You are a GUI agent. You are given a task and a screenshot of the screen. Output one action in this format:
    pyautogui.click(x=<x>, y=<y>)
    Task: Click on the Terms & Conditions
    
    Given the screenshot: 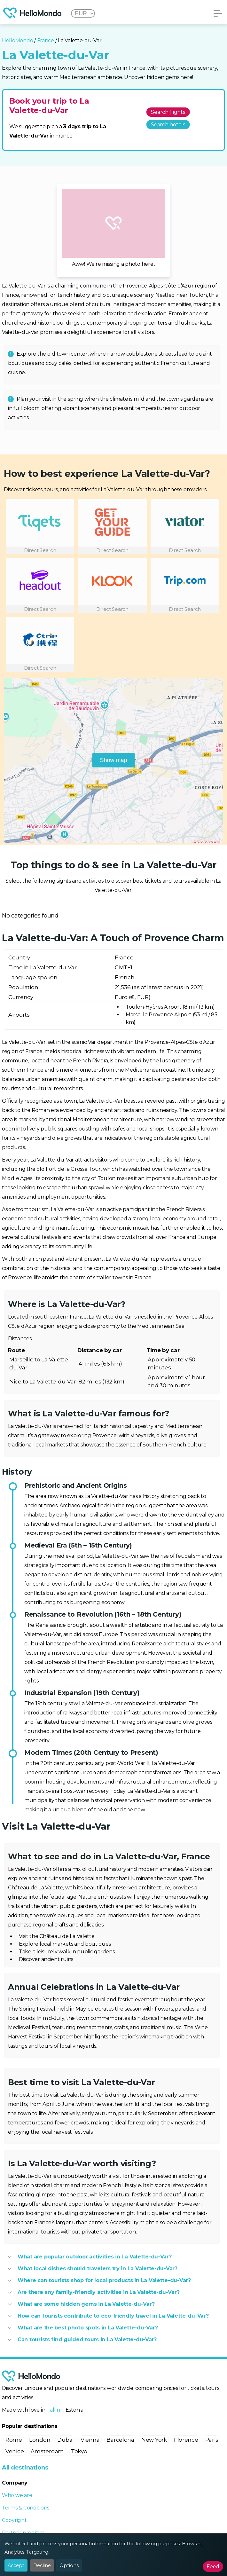 What is the action you would take?
    pyautogui.click(x=25, y=2508)
    